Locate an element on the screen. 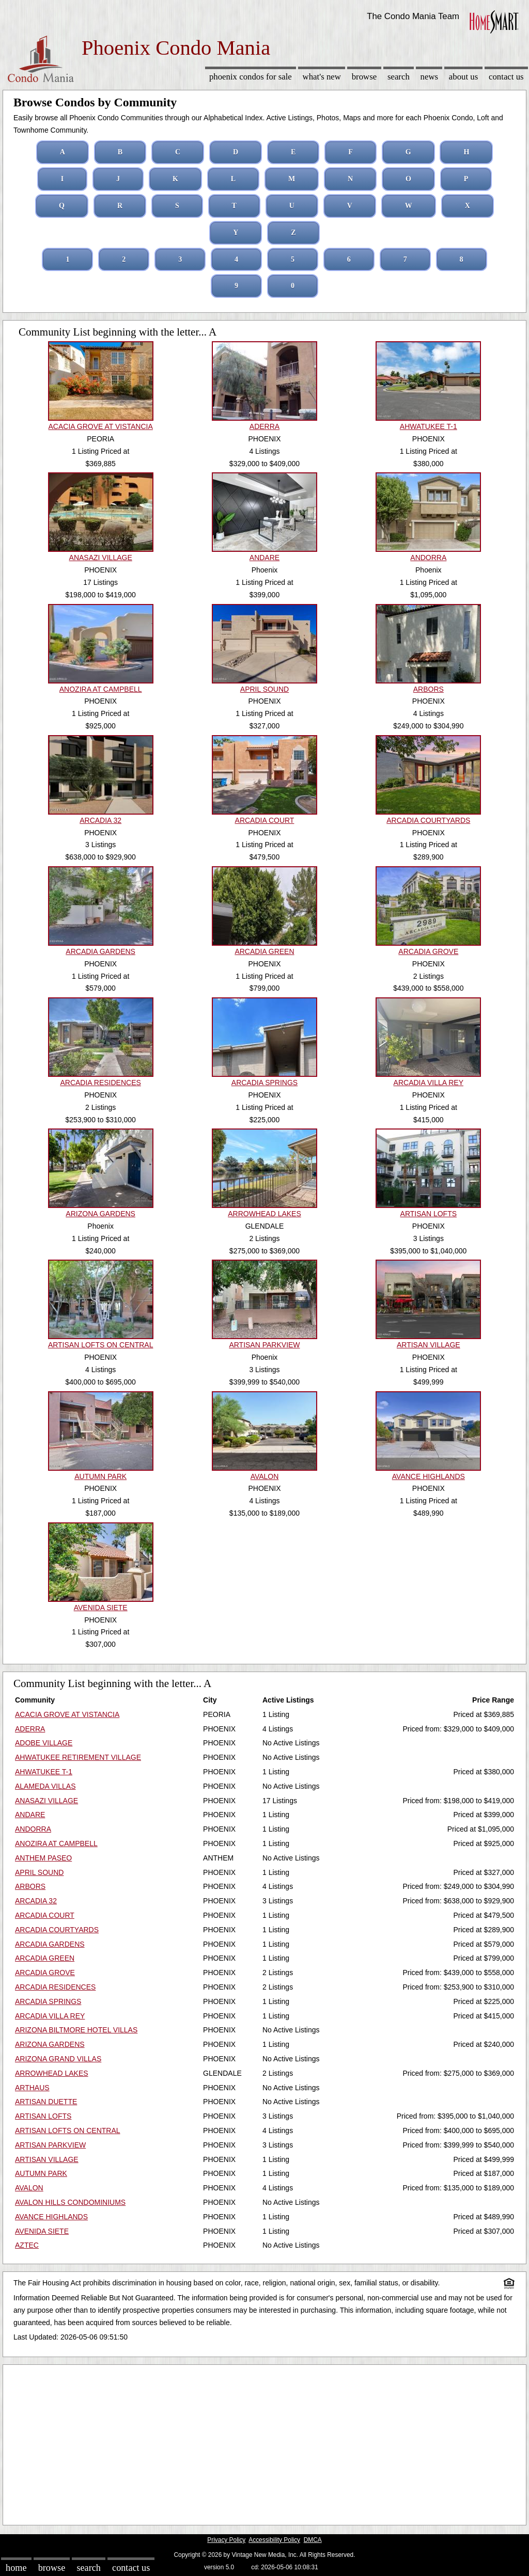 This screenshot has height=2576, width=529. ARCADIA SPRINGS is located at coordinates (48, 2001).